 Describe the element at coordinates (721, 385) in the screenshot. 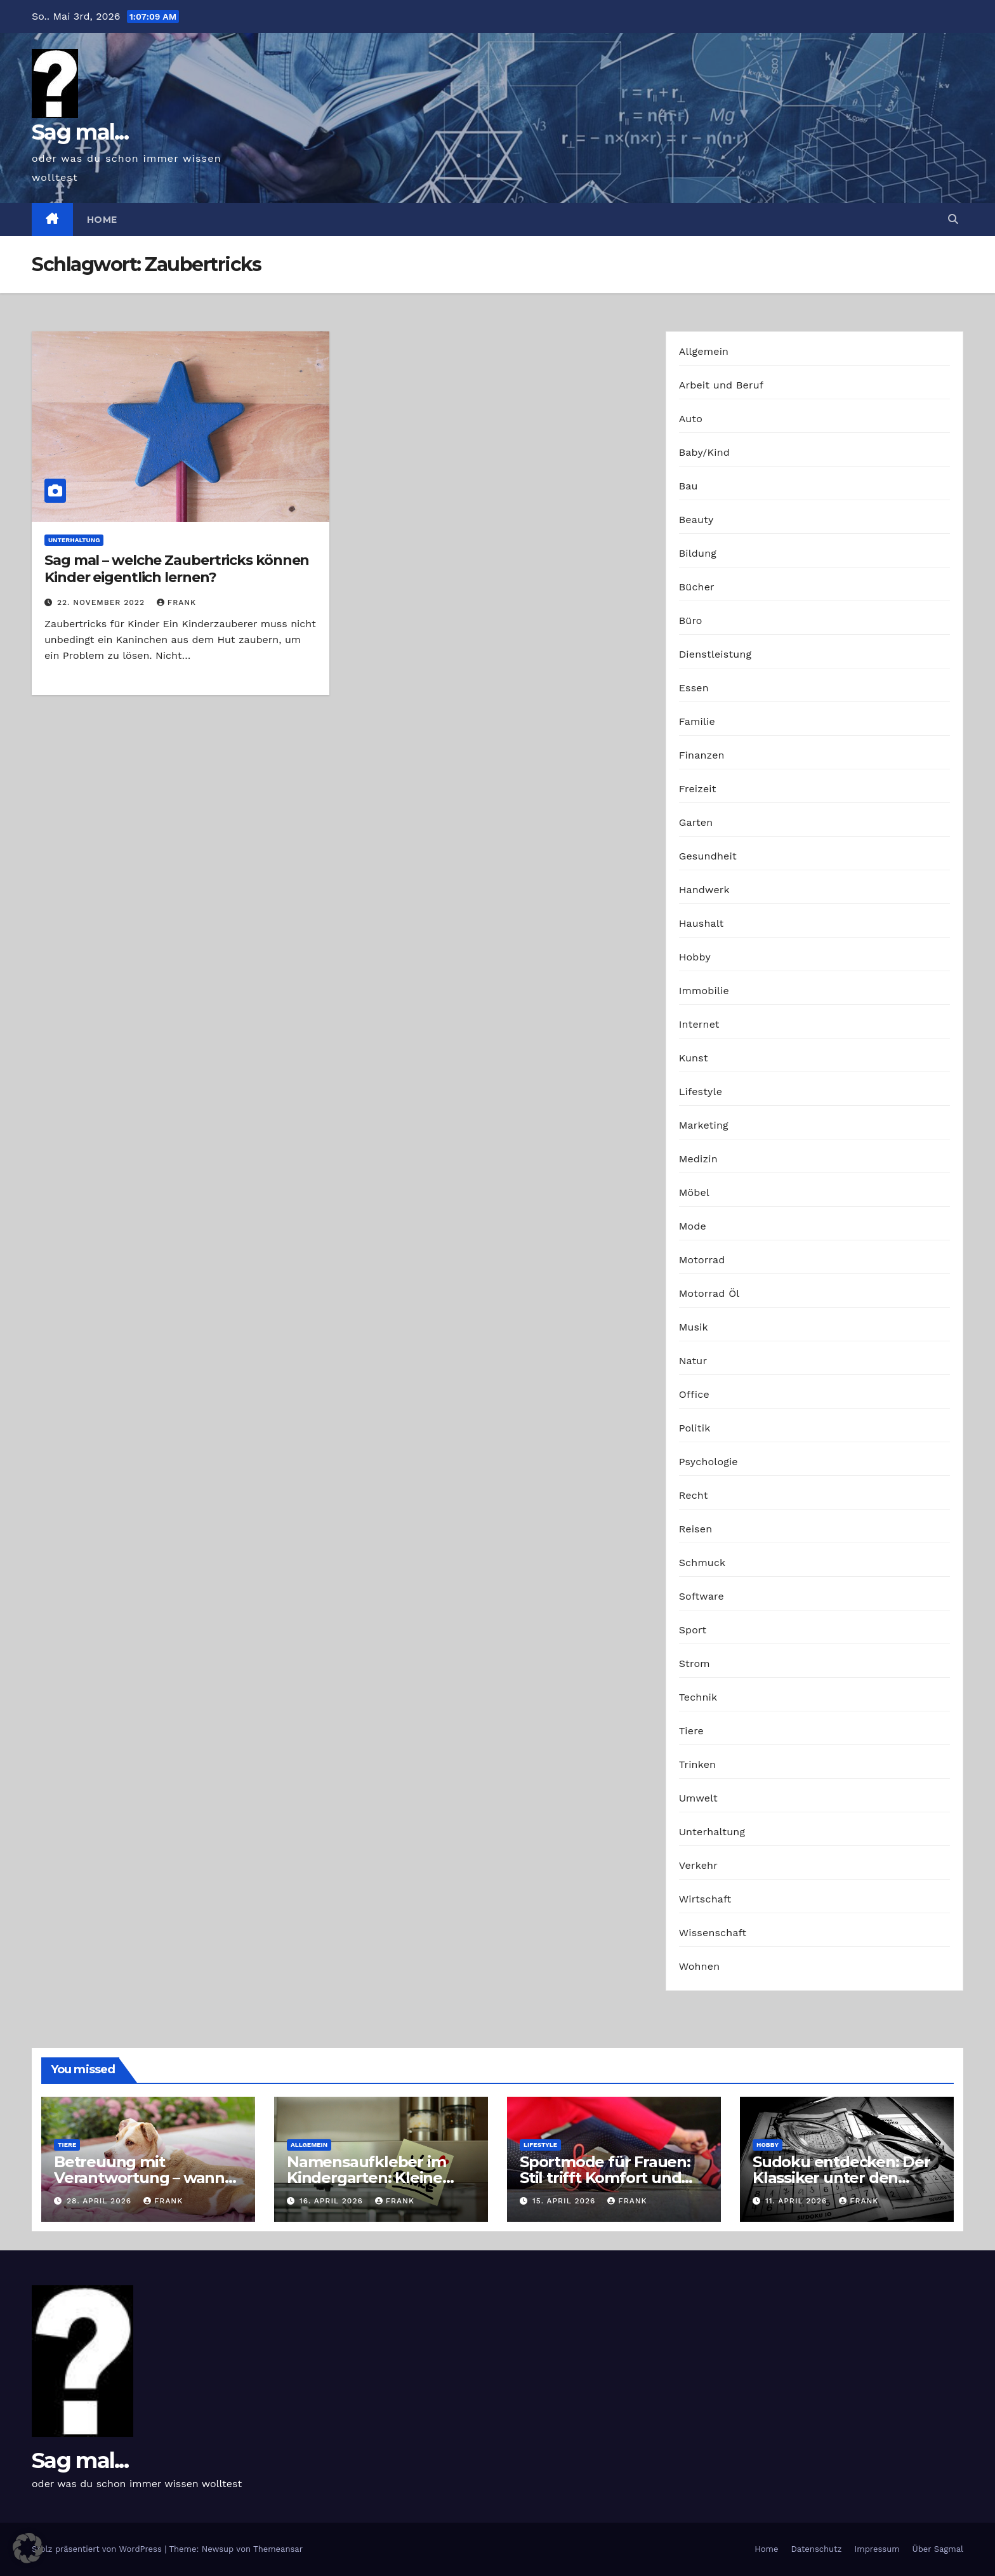

I see `Arbeit und Beruf` at that location.